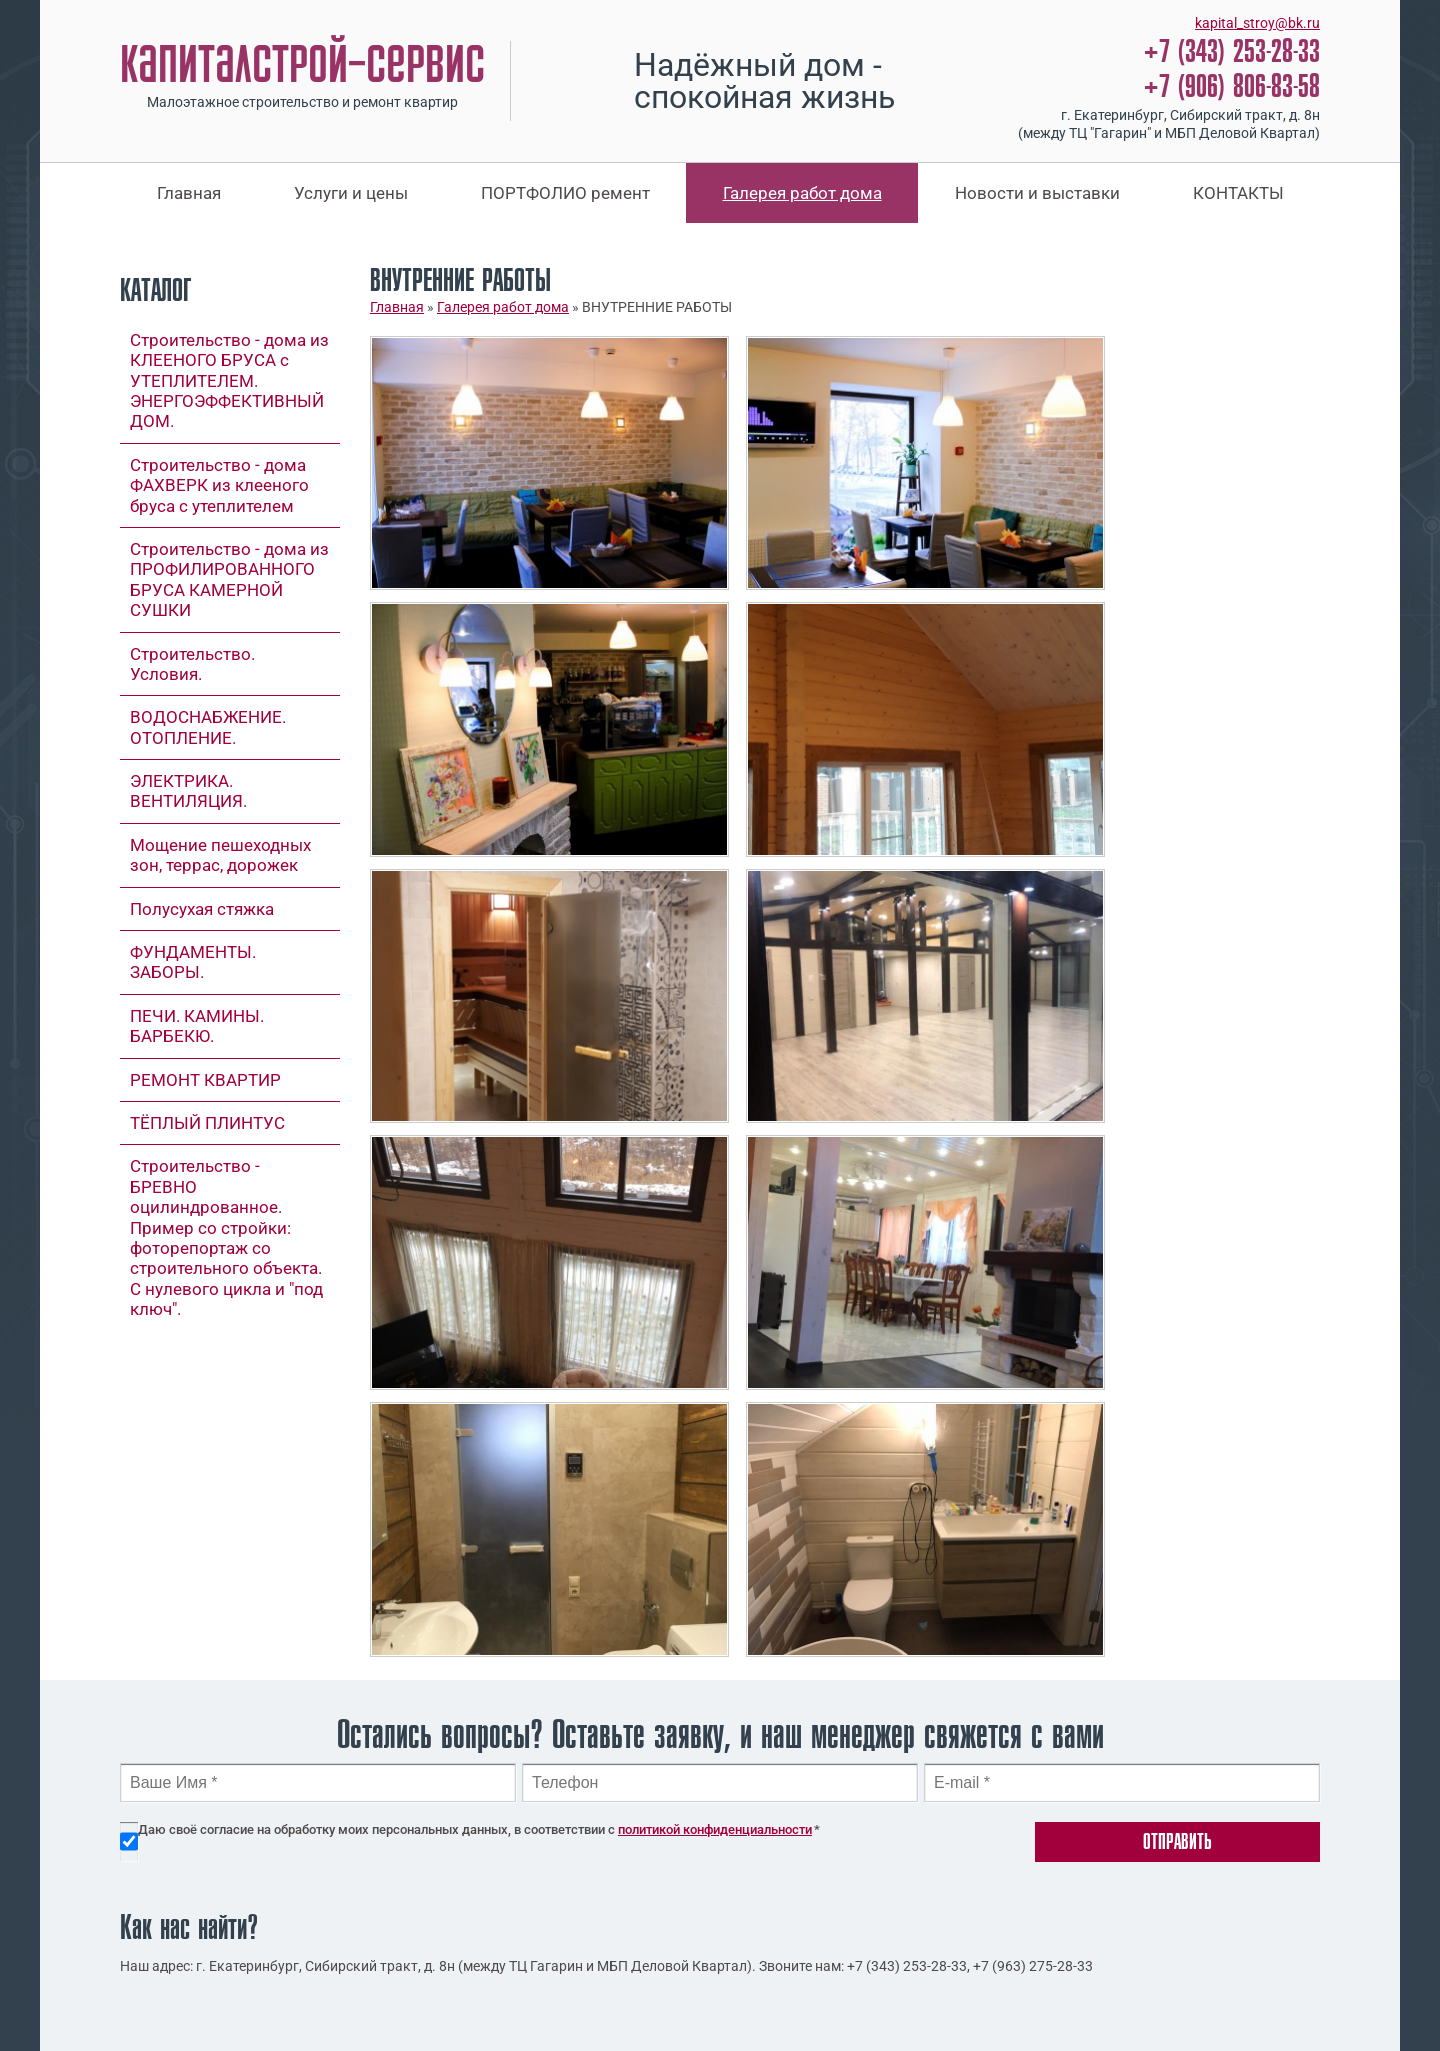 The image size is (1440, 2051). I want to click on Мощение пешеходных зон, террас, дорожек, so click(220, 855).